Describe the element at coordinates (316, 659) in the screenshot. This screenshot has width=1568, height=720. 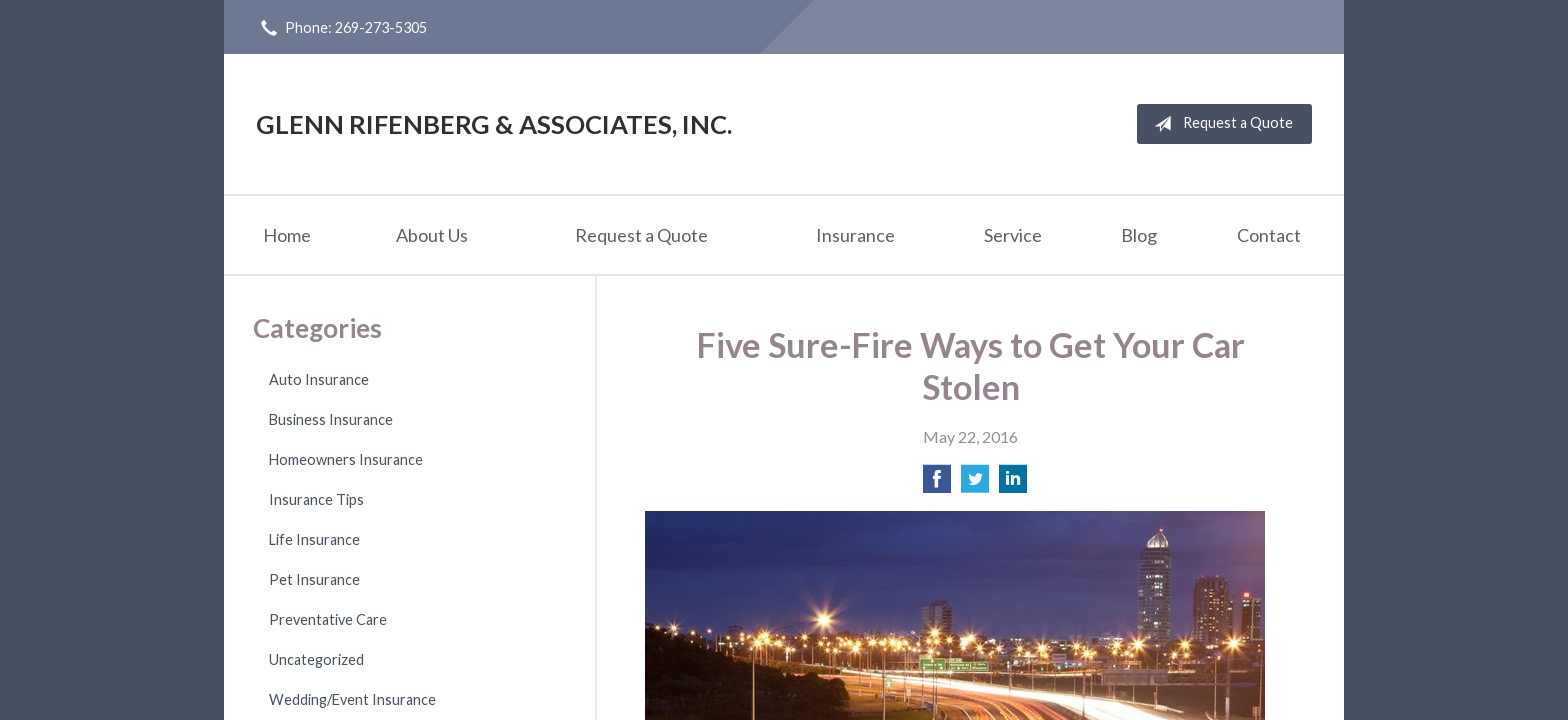
I see `Uncategorized` at that location.